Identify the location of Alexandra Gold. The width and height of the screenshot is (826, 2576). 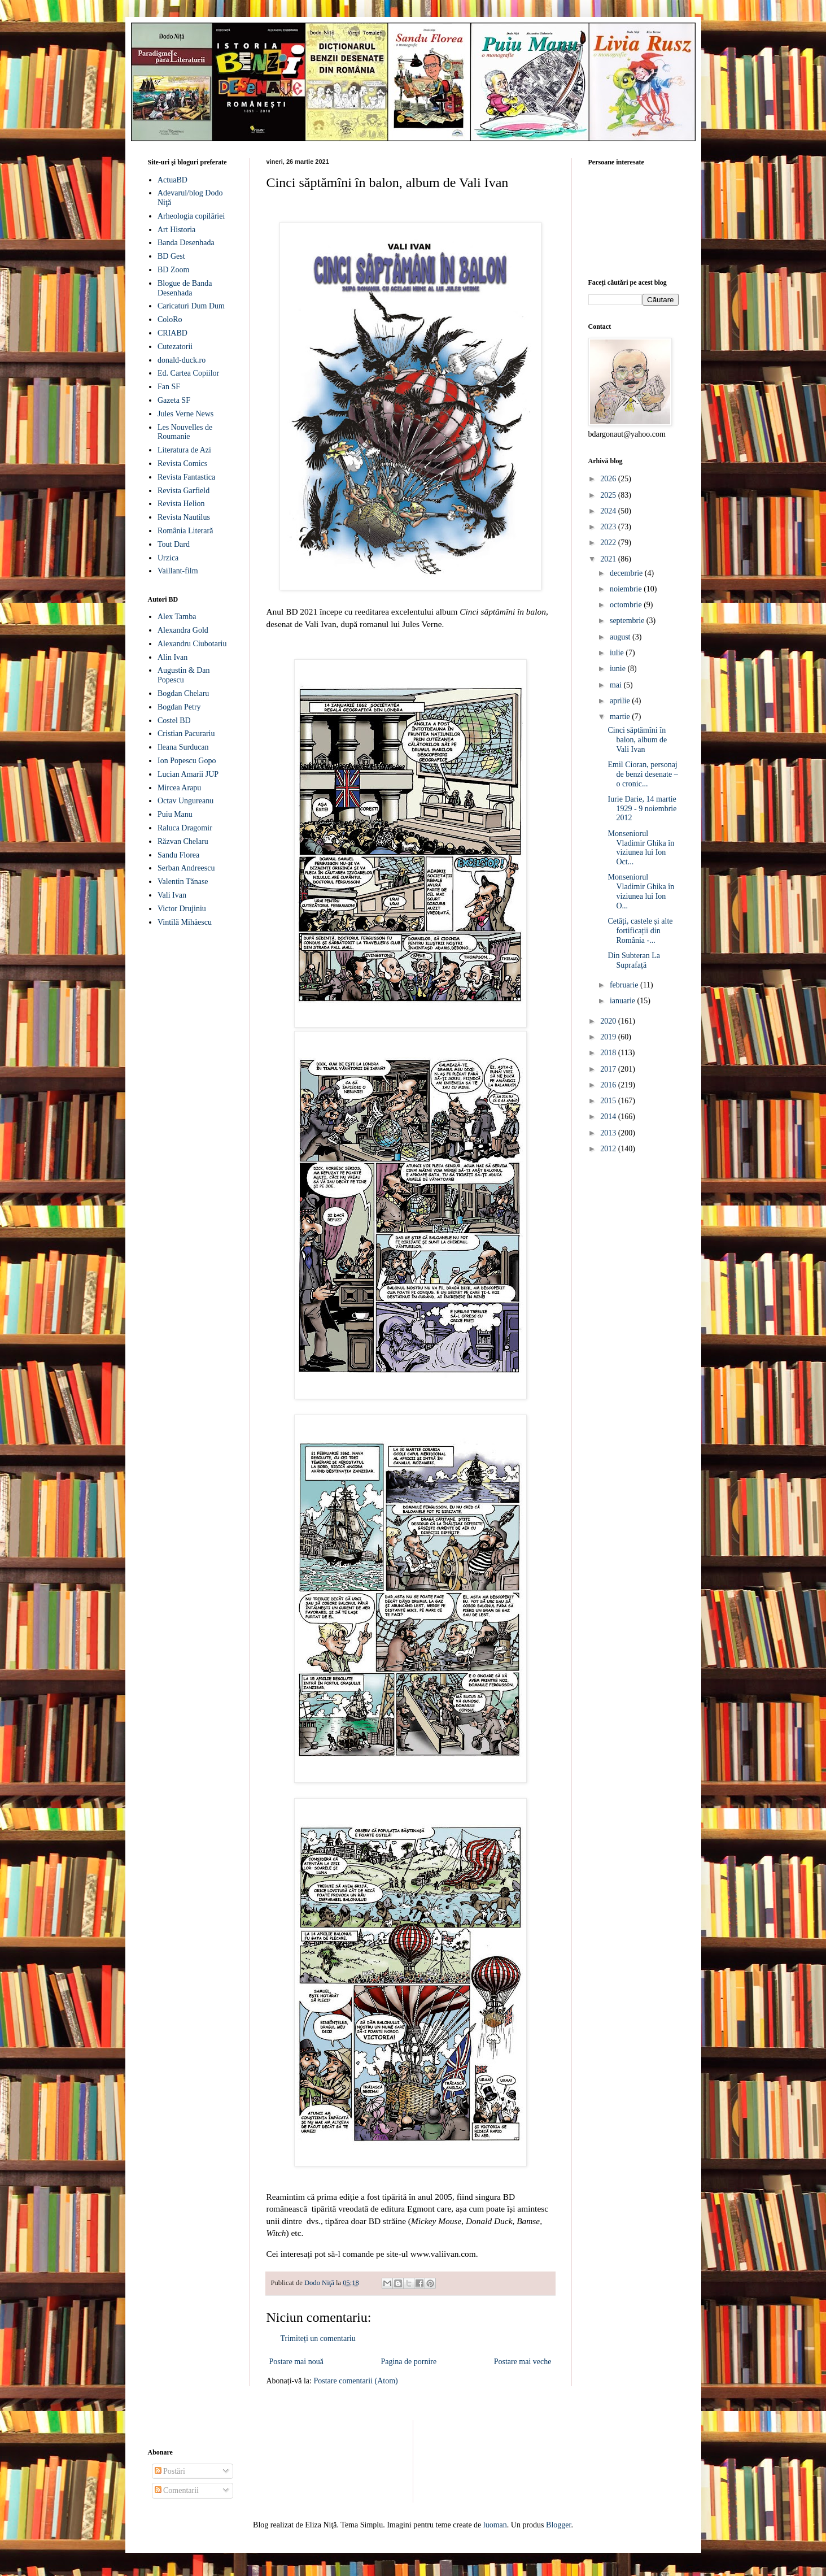
(183, 630).